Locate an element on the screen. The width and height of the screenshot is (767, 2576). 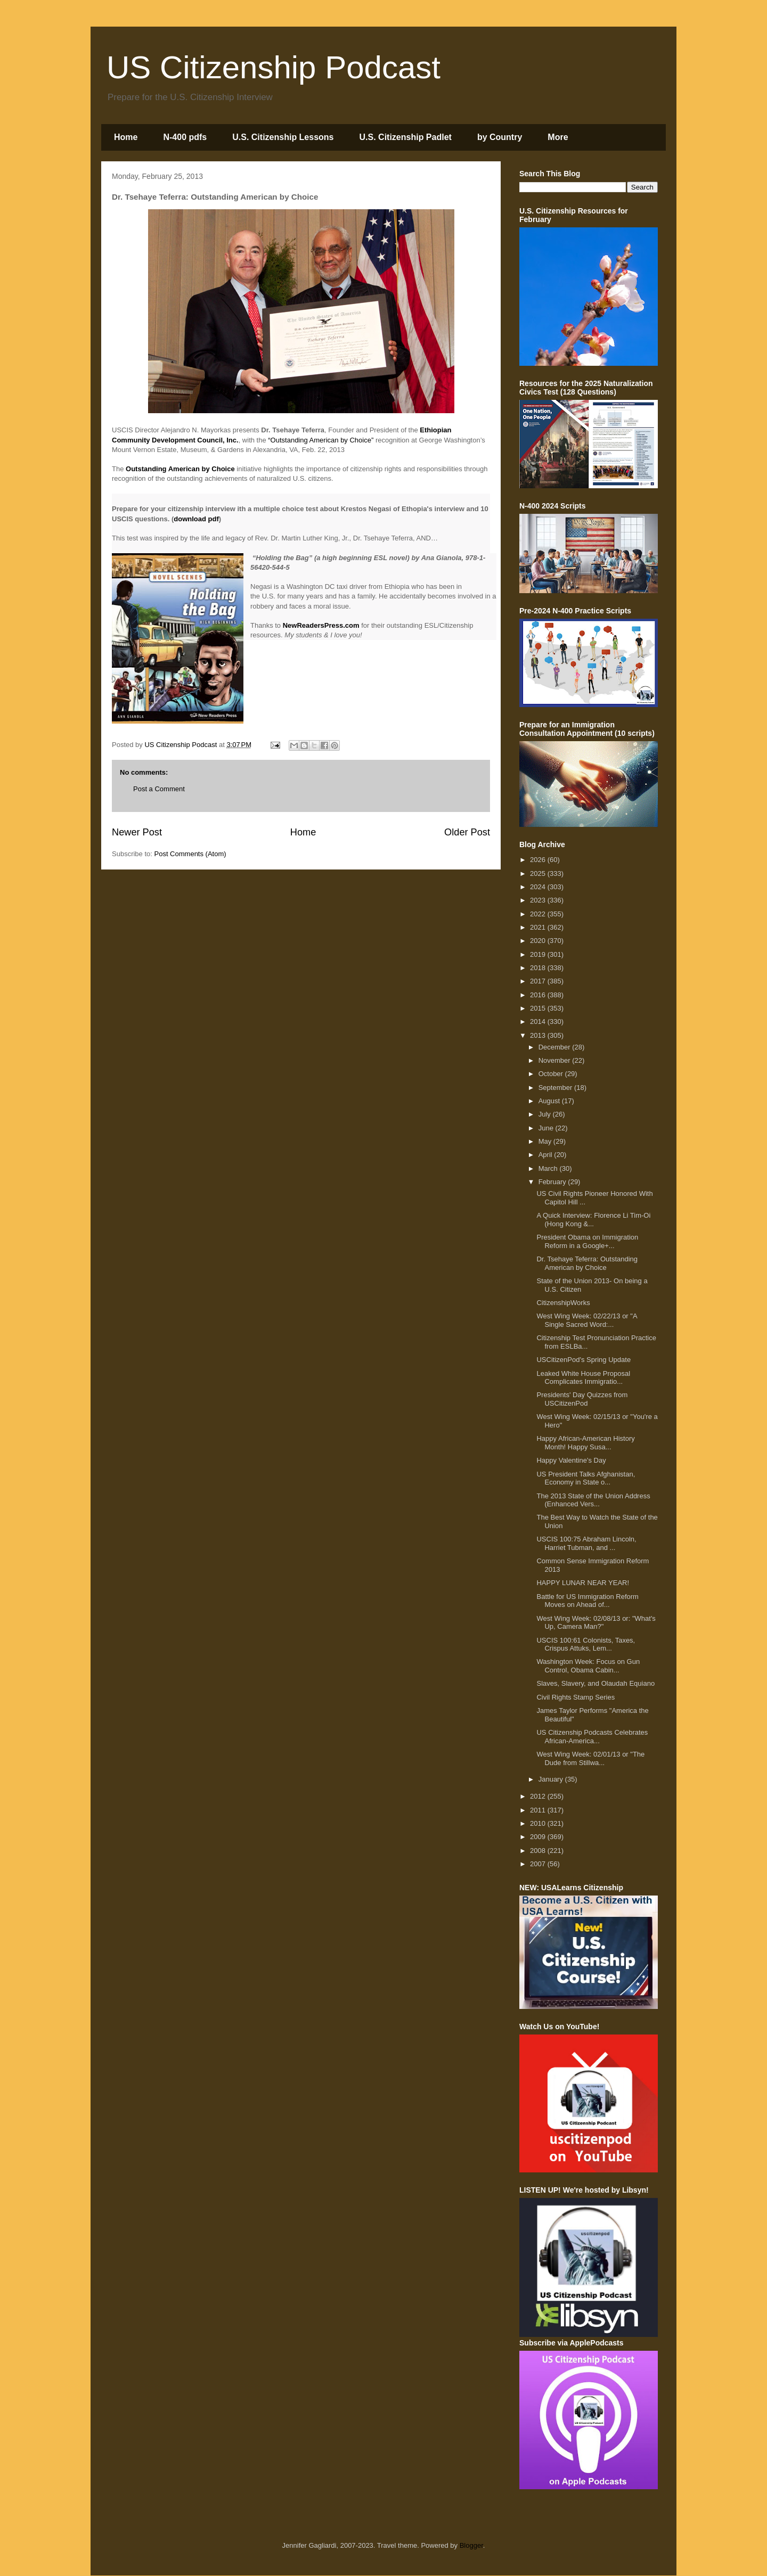
West Wing Week: 02/22/13 or "A Single Sacred Word:... is located at coordinates (586, 1320).